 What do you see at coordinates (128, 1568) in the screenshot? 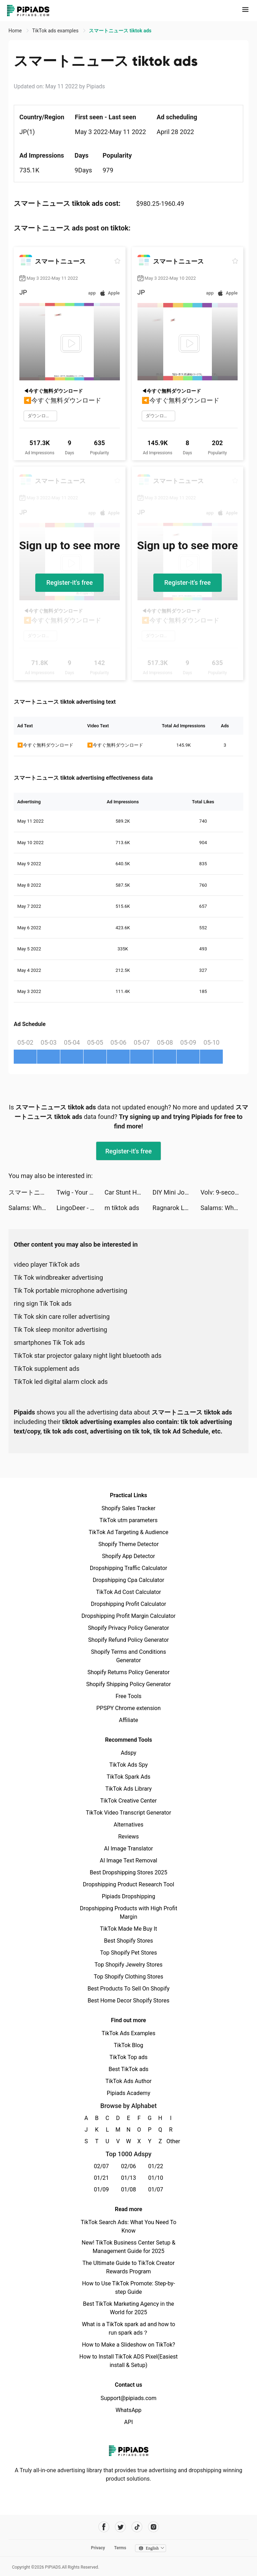
I see `Dropshipping Traffic Calculator` at bounding box center [128, 1568].